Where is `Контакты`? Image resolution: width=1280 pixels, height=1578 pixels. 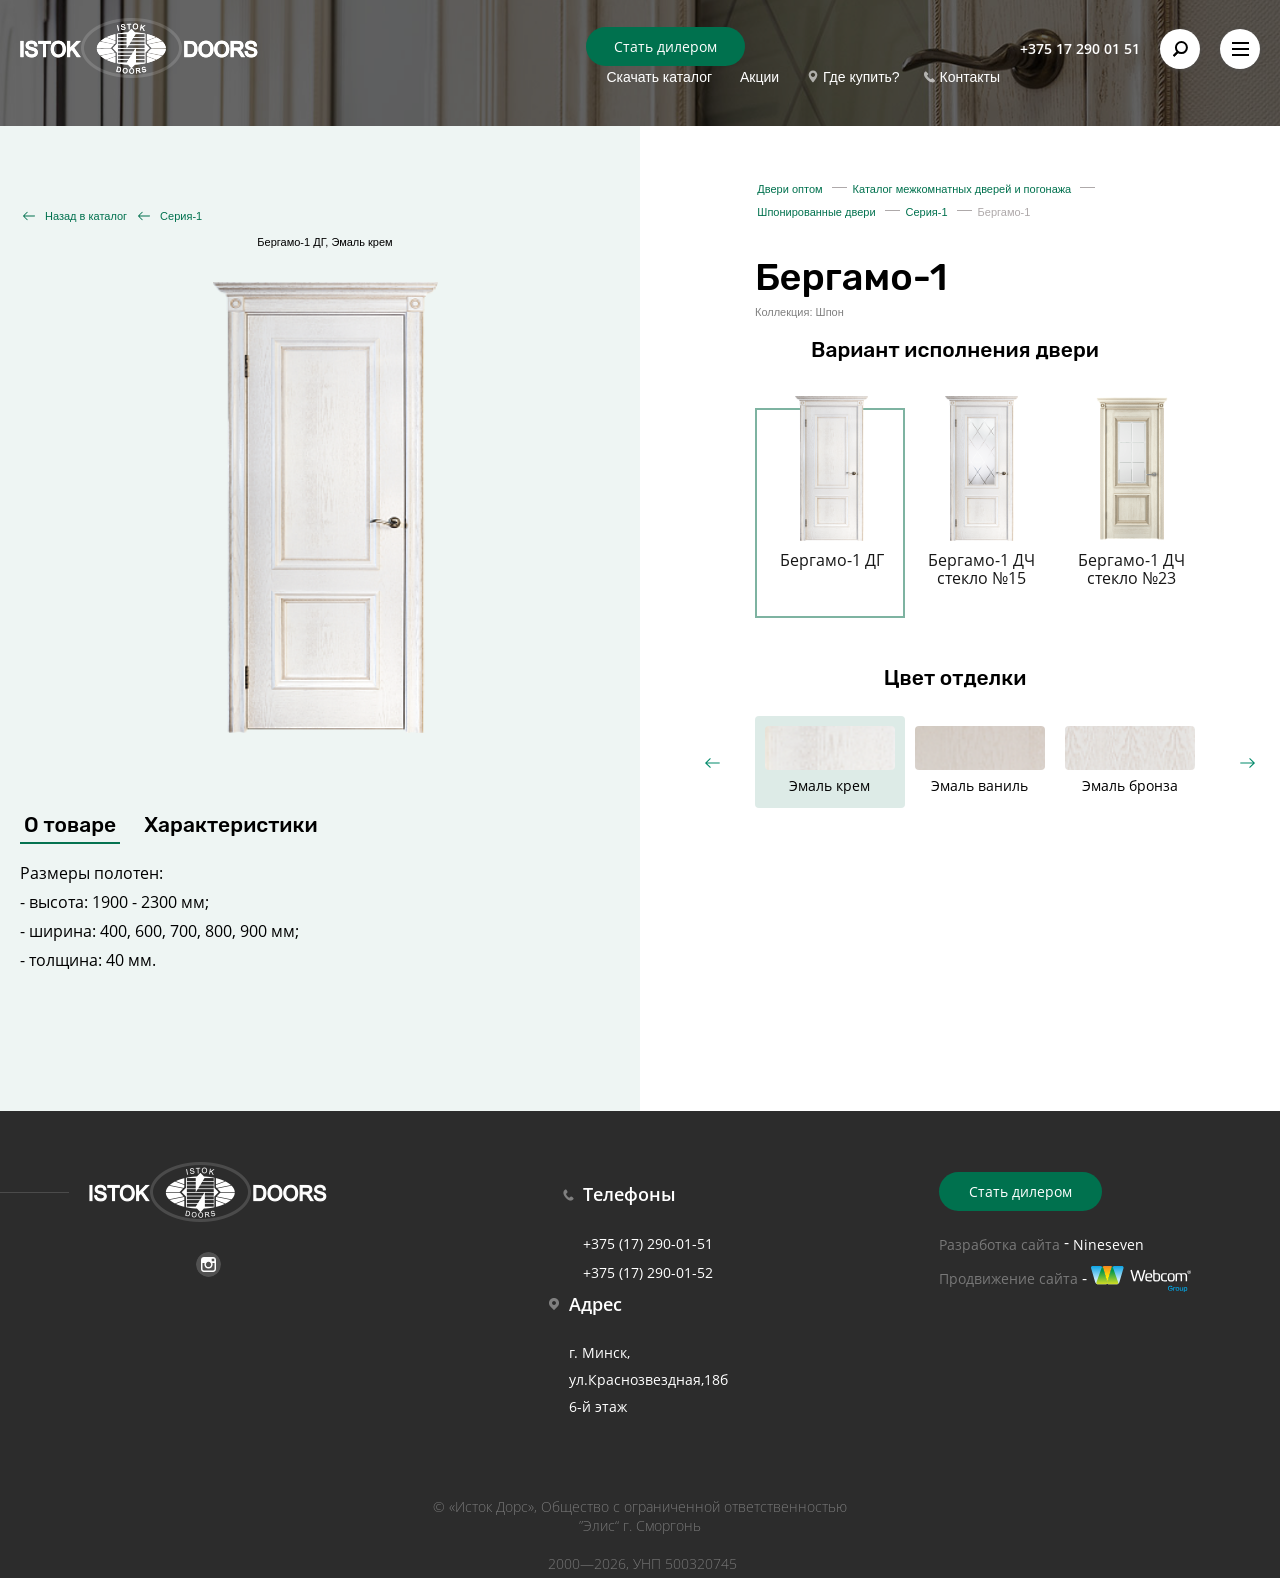 Контакты is located at coordinates (970, 77).